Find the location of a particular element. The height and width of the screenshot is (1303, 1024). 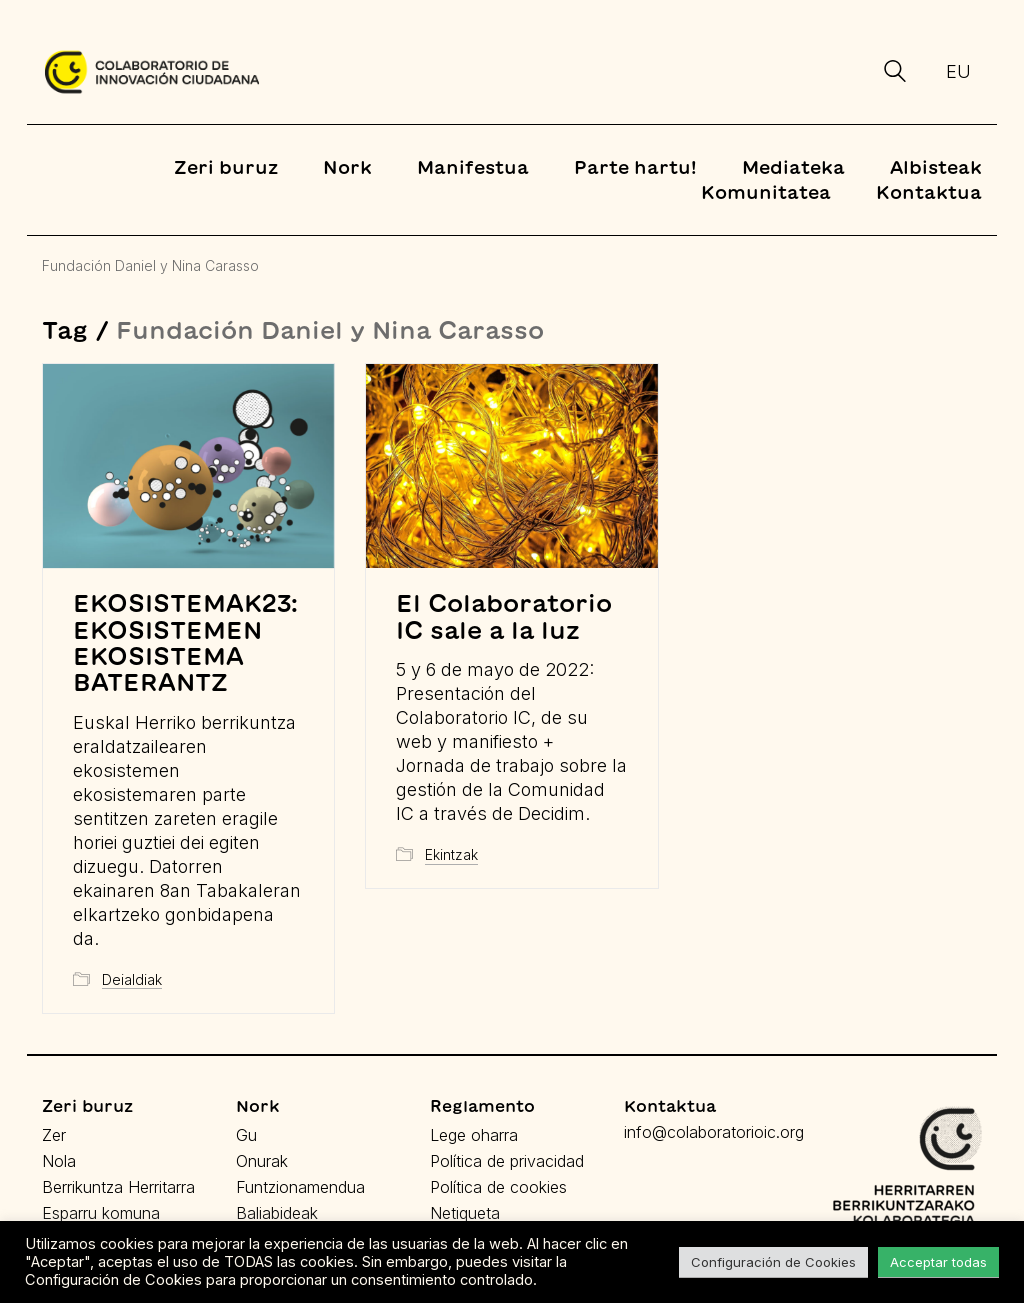

Configuración de Cookies [button] is located at coordinates (773, 1262).